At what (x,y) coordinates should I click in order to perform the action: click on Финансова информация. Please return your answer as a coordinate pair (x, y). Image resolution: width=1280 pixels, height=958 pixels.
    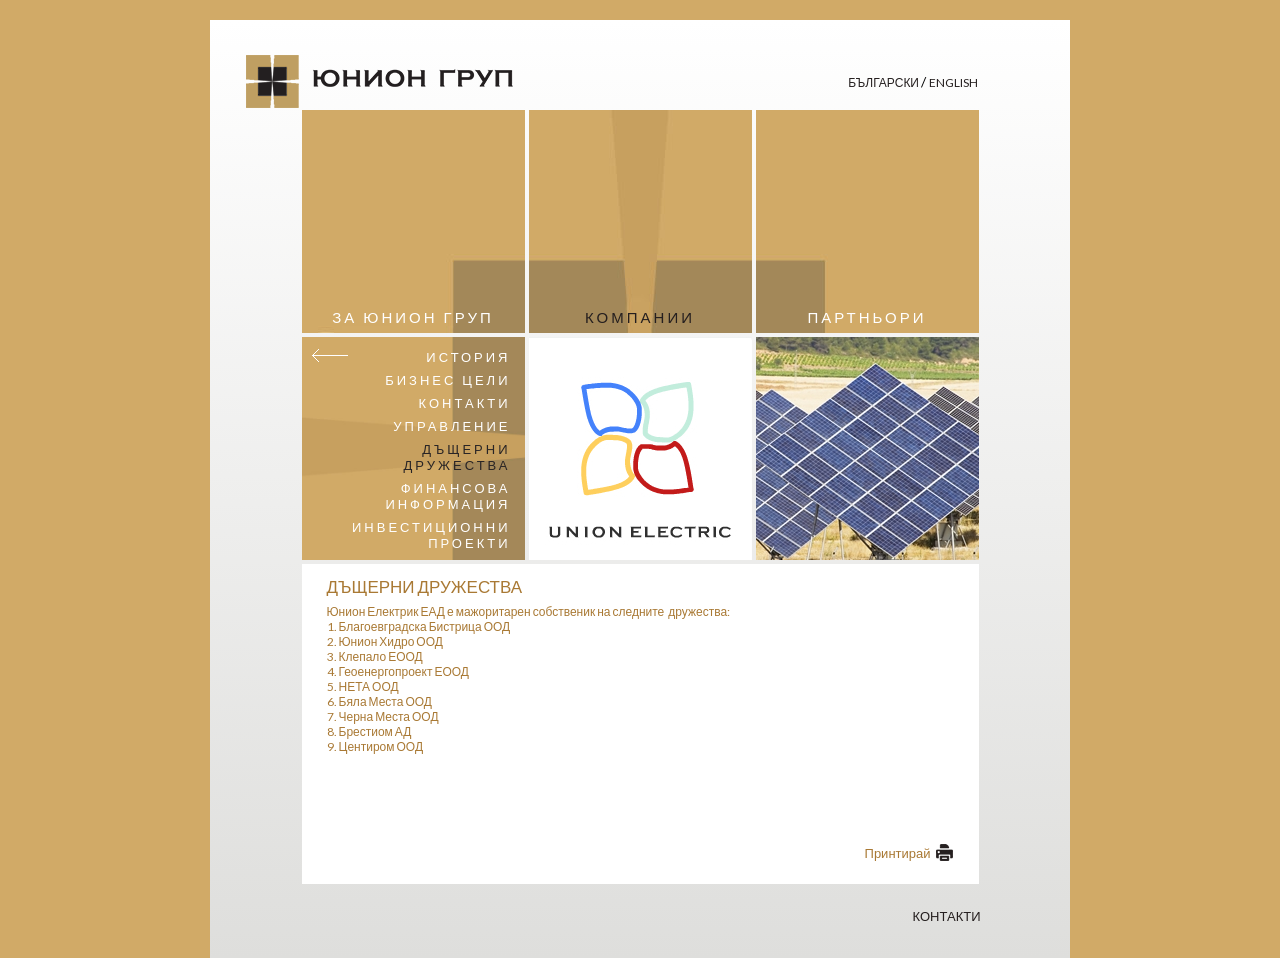
    Looking at the image, I should click on (447, 496).